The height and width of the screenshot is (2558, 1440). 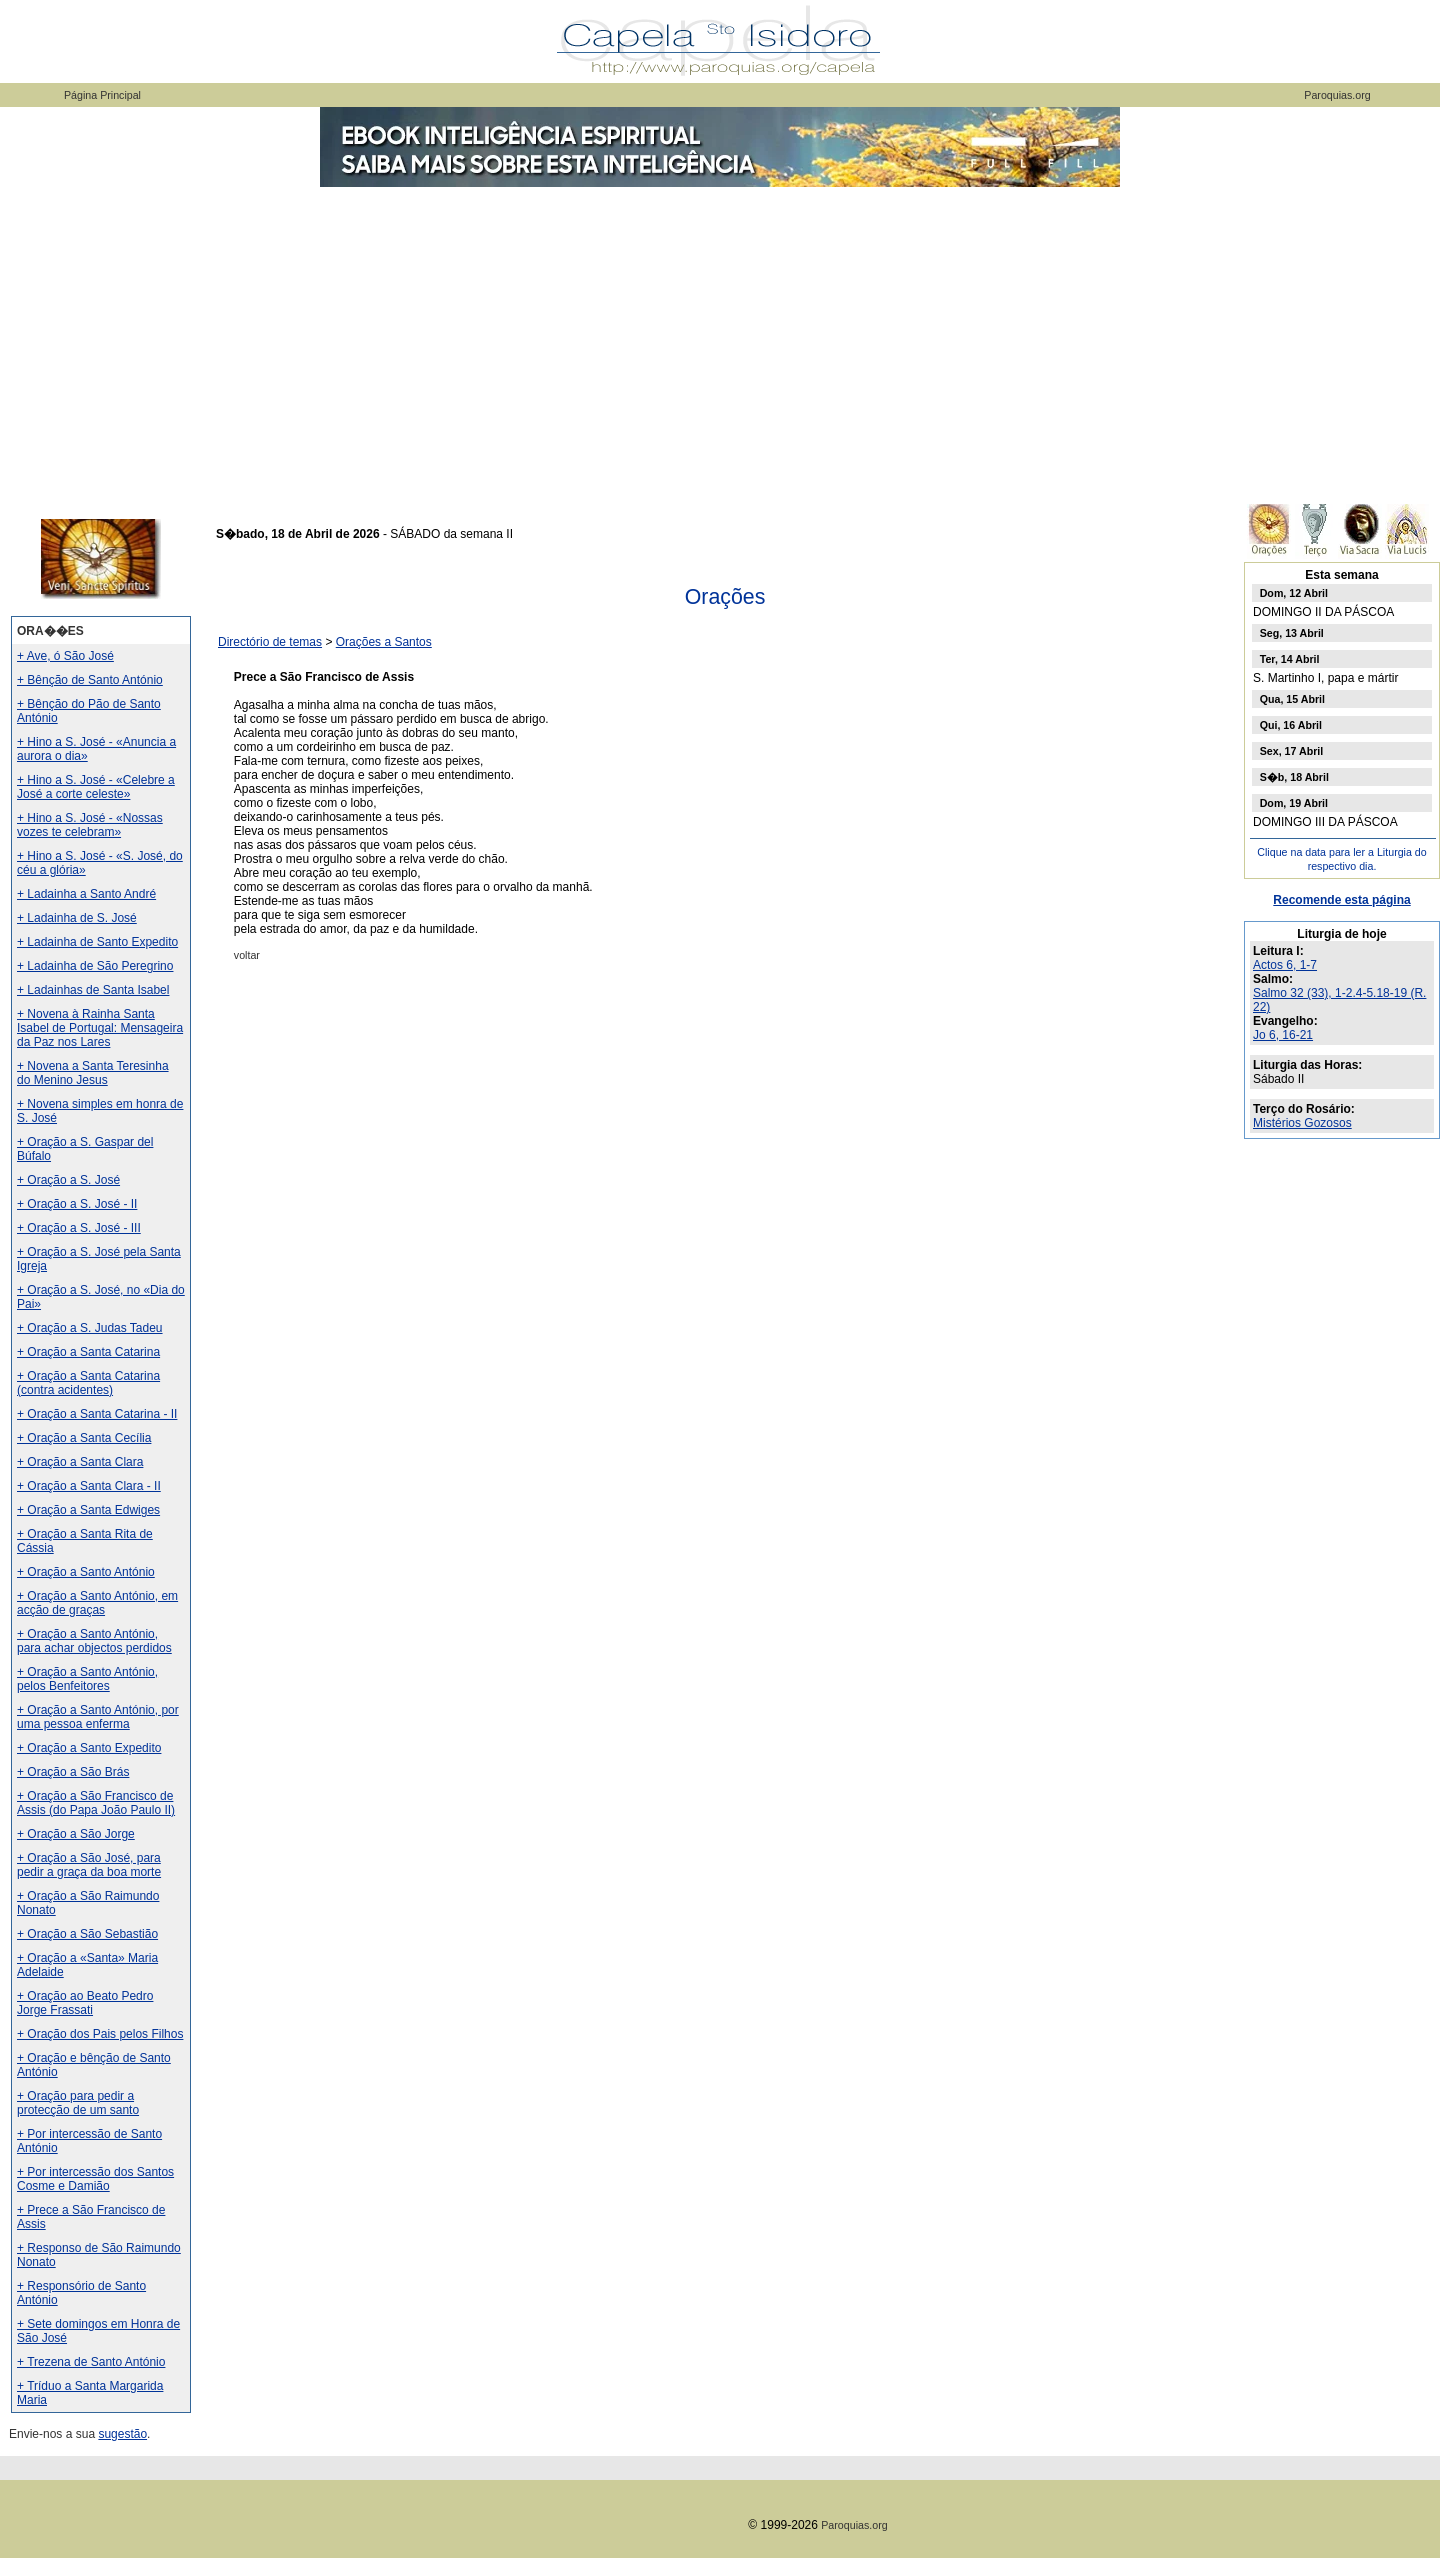 I want to click on + Oração a Santo António, so click(x=86, y=1572).